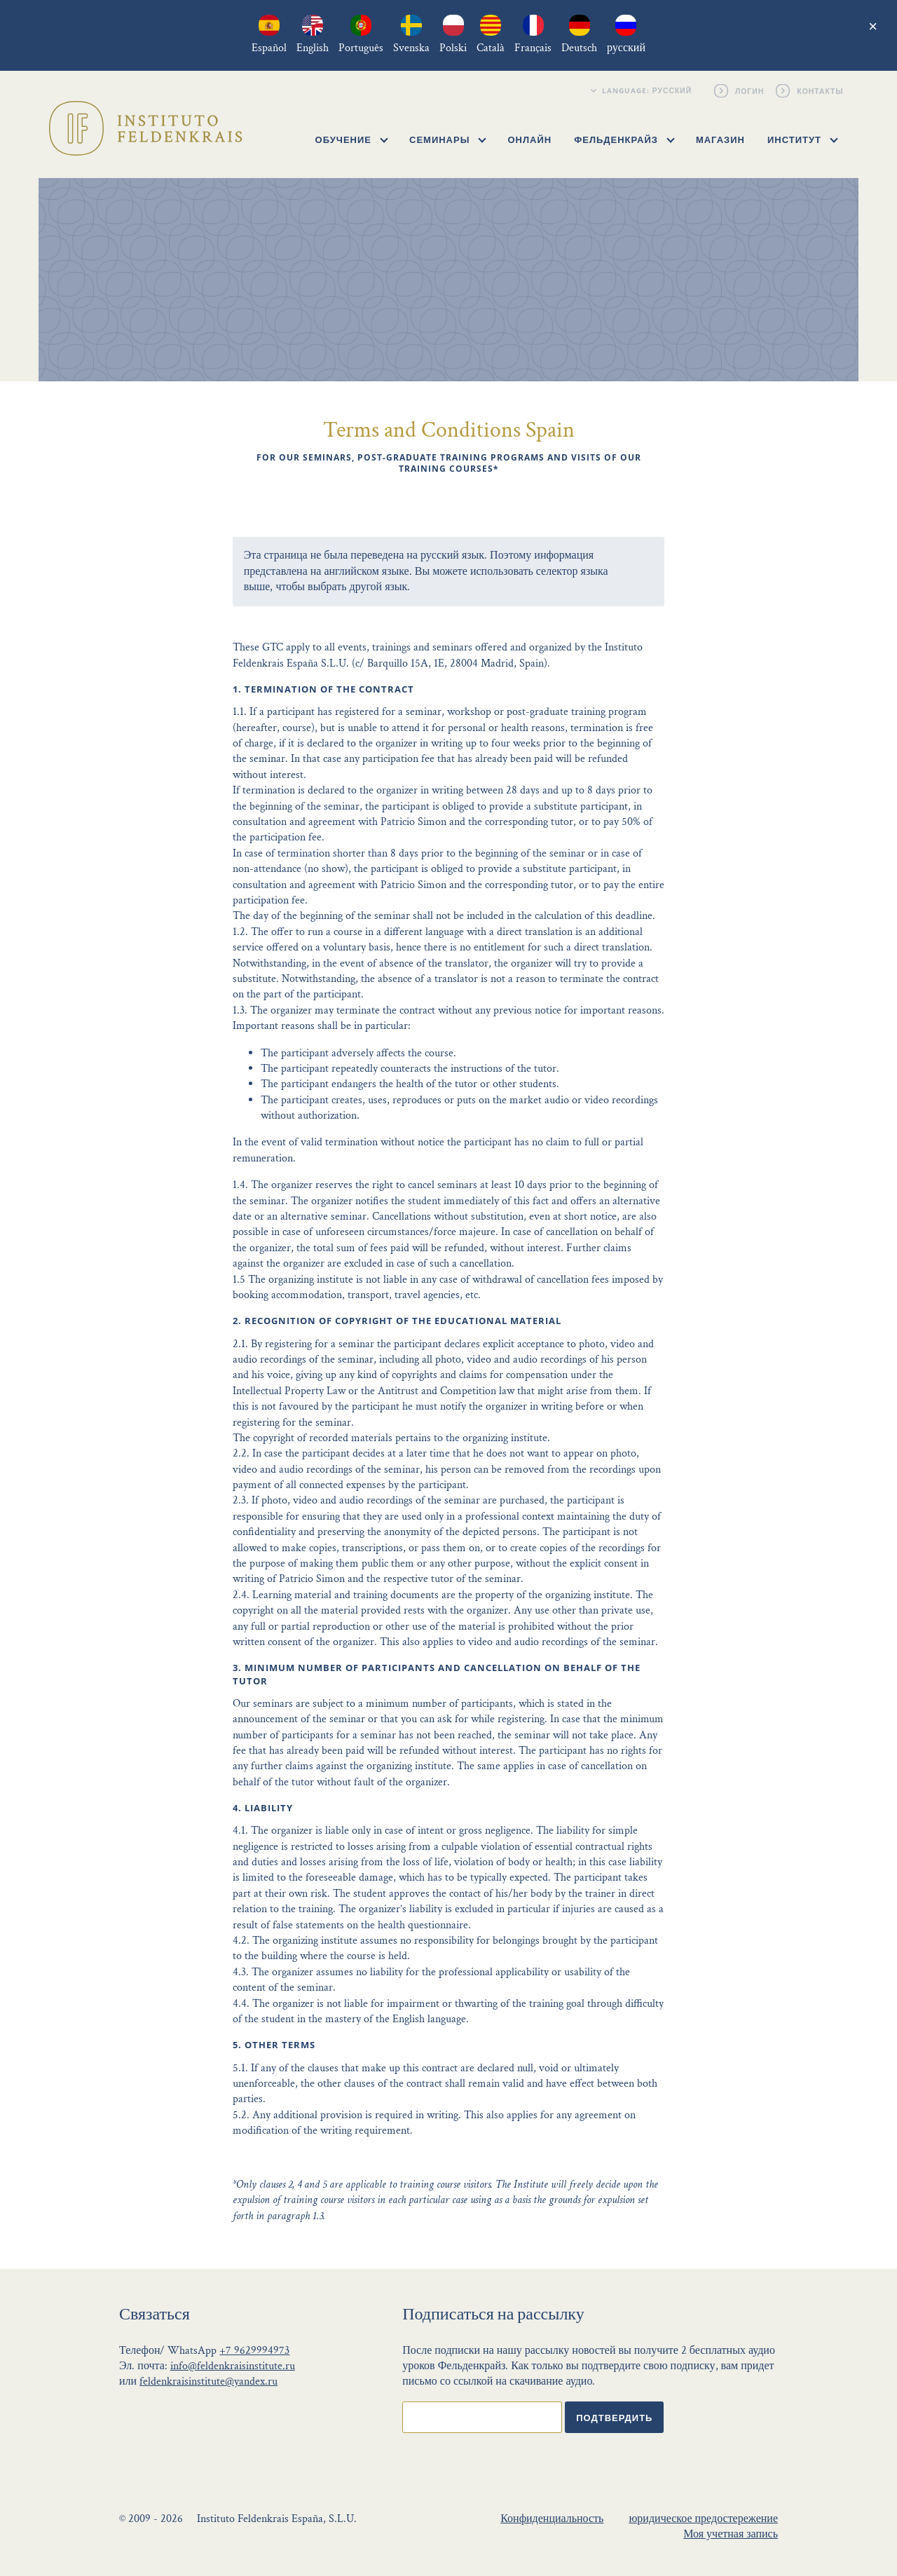 The width and height of the screenshot is (897, 2576). Describe the element at coordinates (529, 139) in the screenshot. I see `Онлайн` at that location.